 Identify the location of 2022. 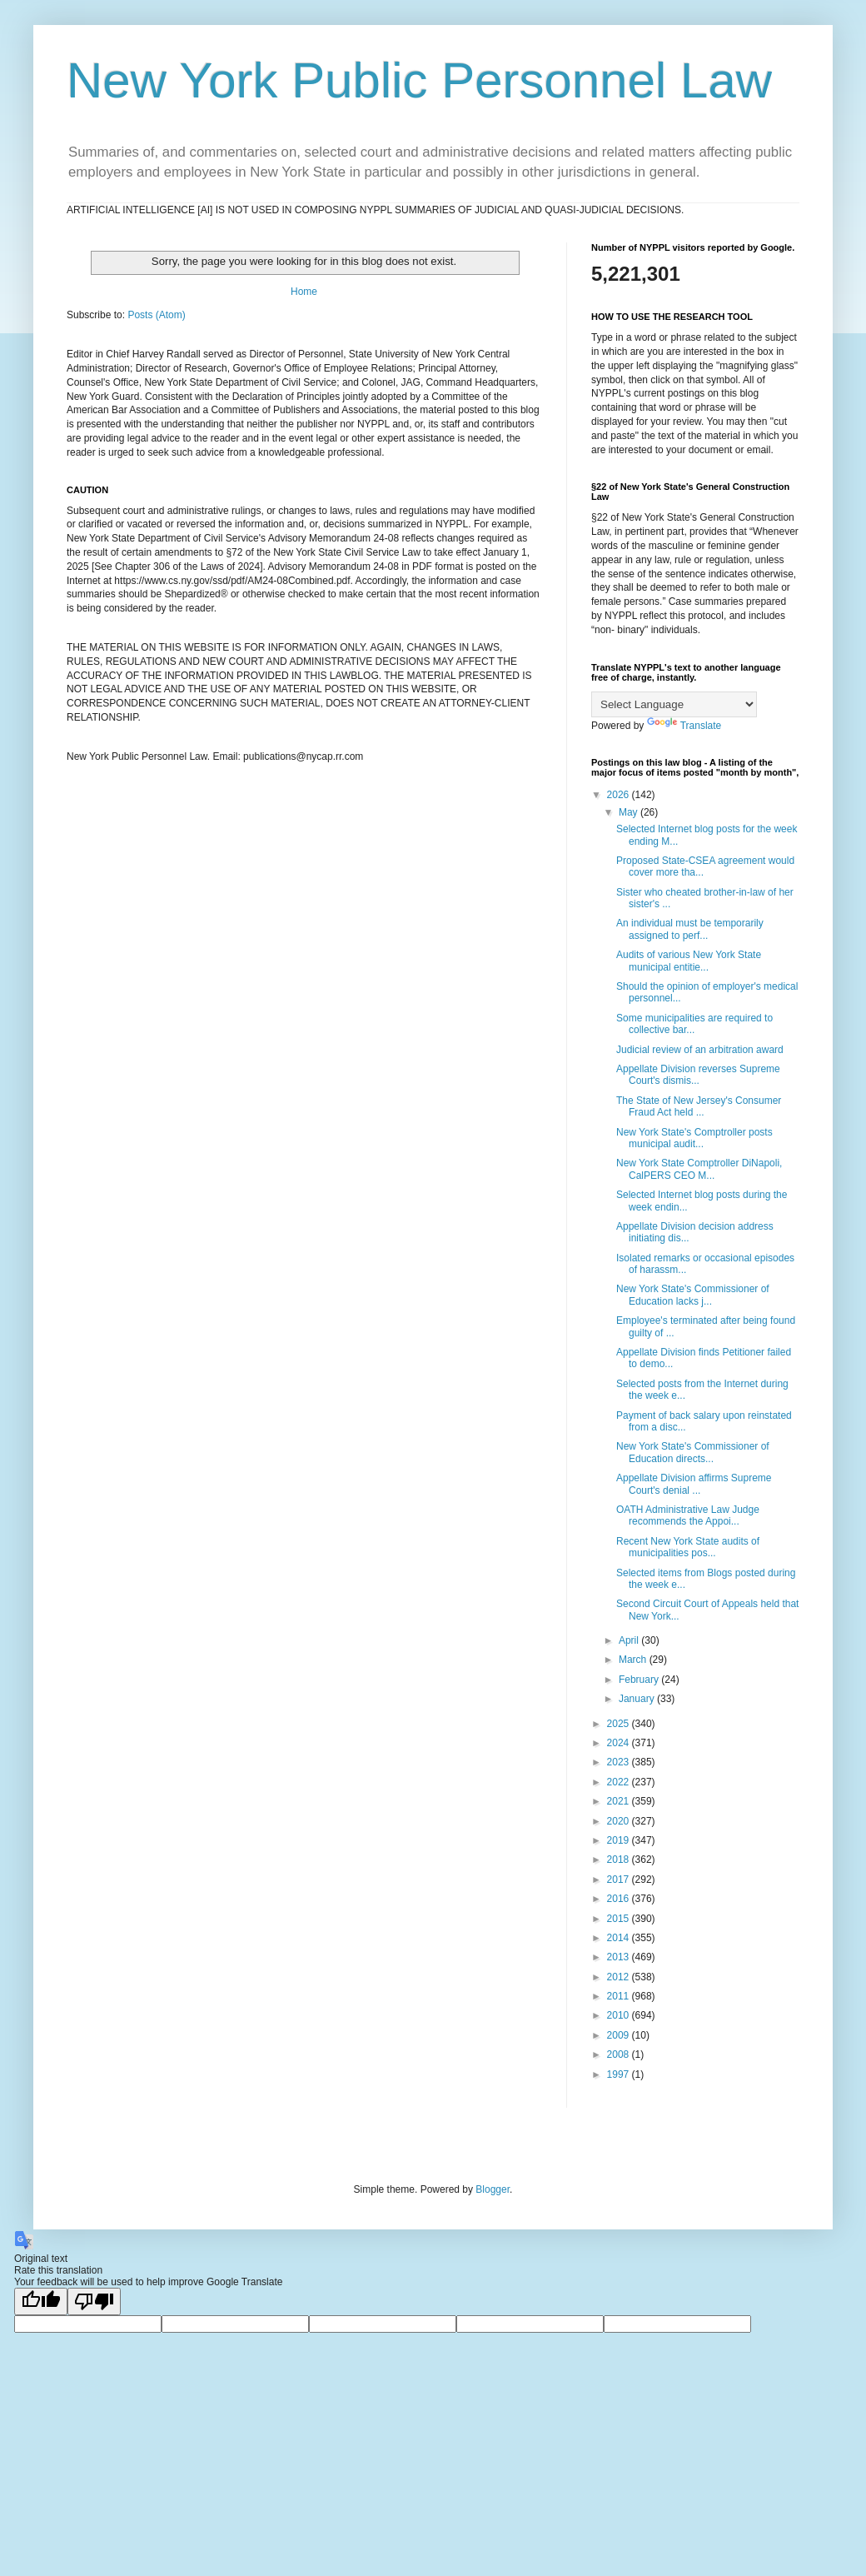
(619, 1782).